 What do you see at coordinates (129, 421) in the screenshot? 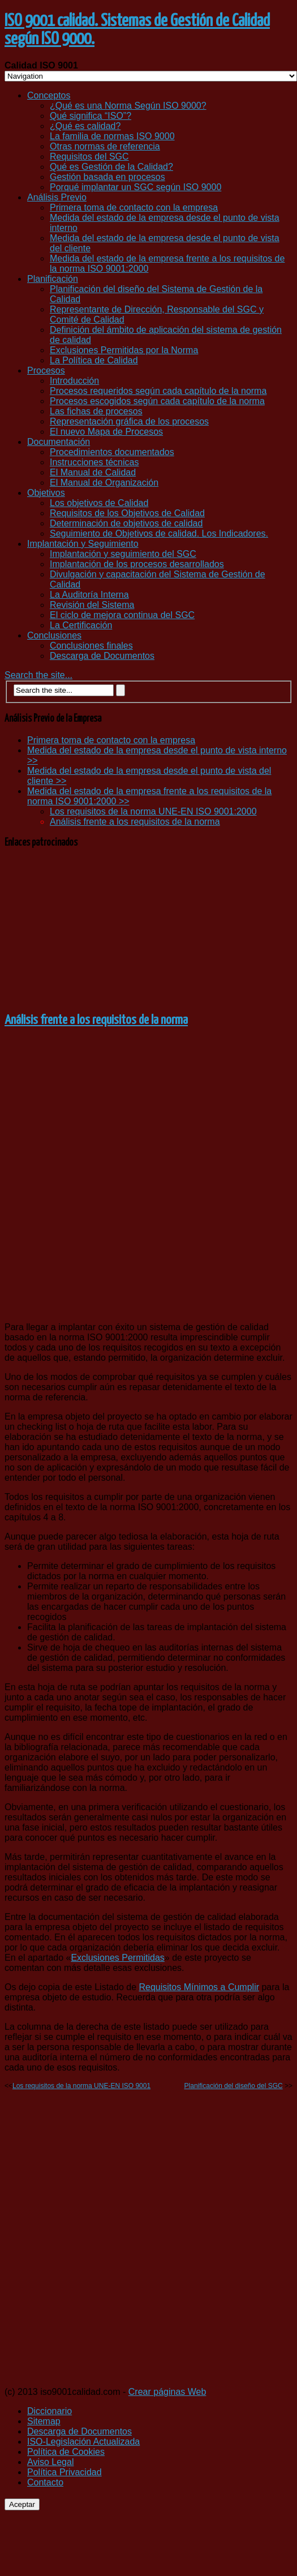
I see `Representación gráfica de los procesos` at bounding box center [129, 421].